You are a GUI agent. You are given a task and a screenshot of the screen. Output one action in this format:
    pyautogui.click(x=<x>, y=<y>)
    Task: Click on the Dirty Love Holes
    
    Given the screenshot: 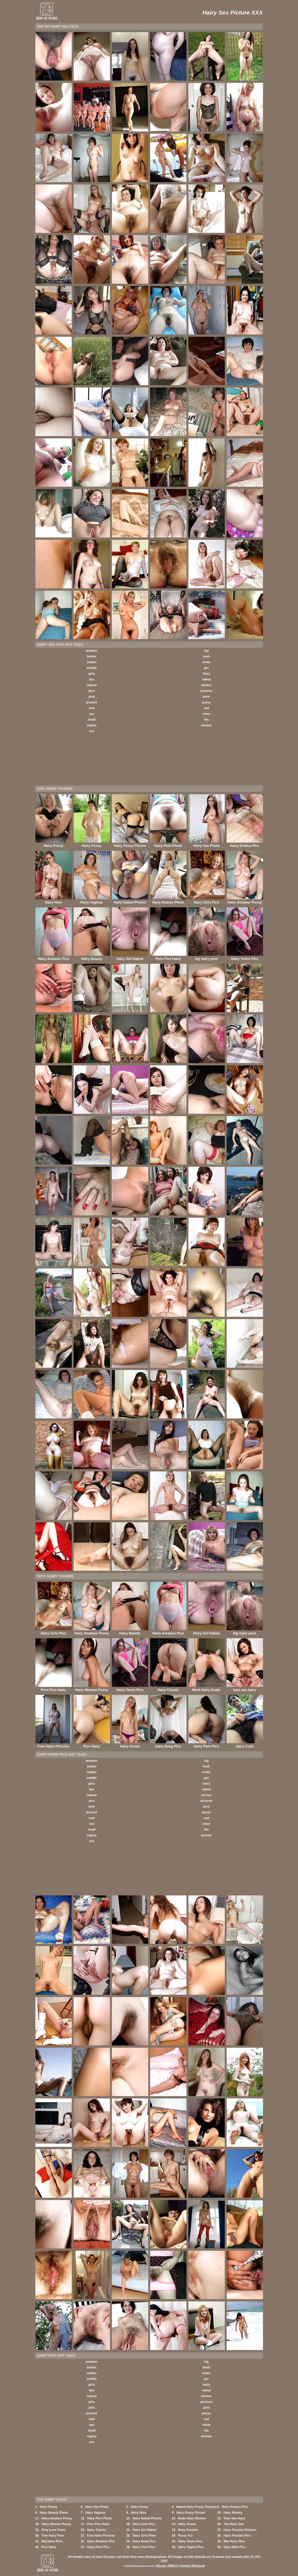 What is the action you would take?
    pyautogui.click(x=54, y=2529)
    